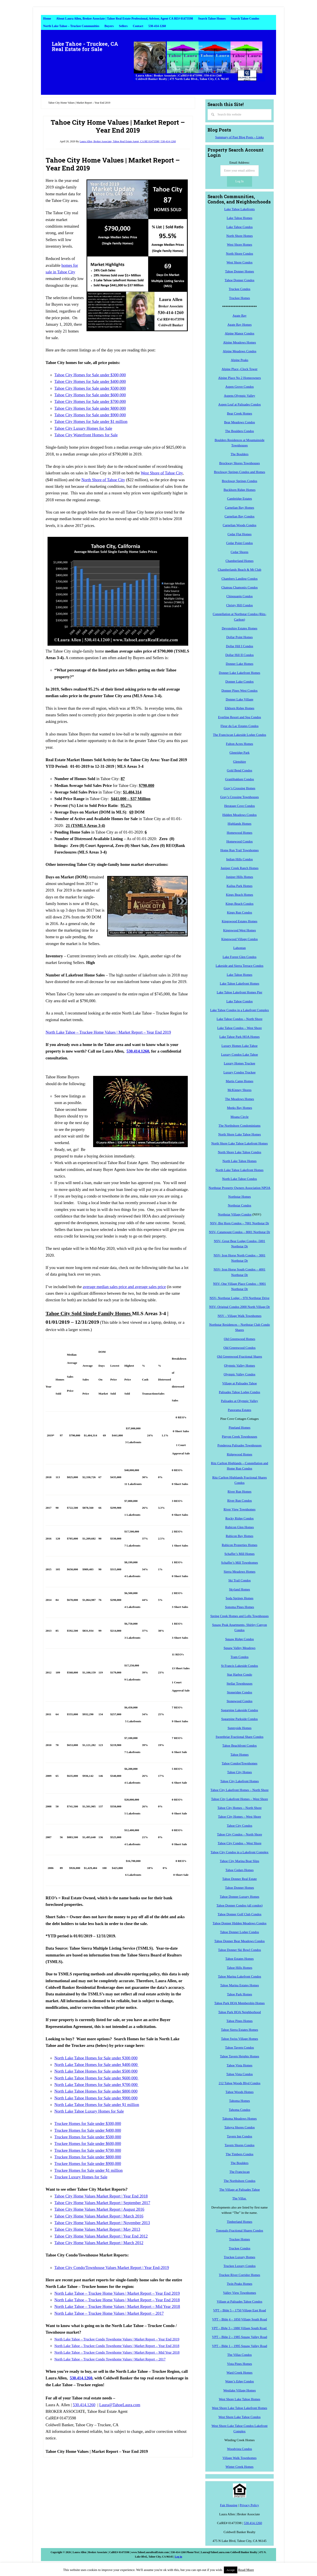 This screenshot has width=317, height=2576. I want to click on Christy Hill Condos, so click(239, 605).